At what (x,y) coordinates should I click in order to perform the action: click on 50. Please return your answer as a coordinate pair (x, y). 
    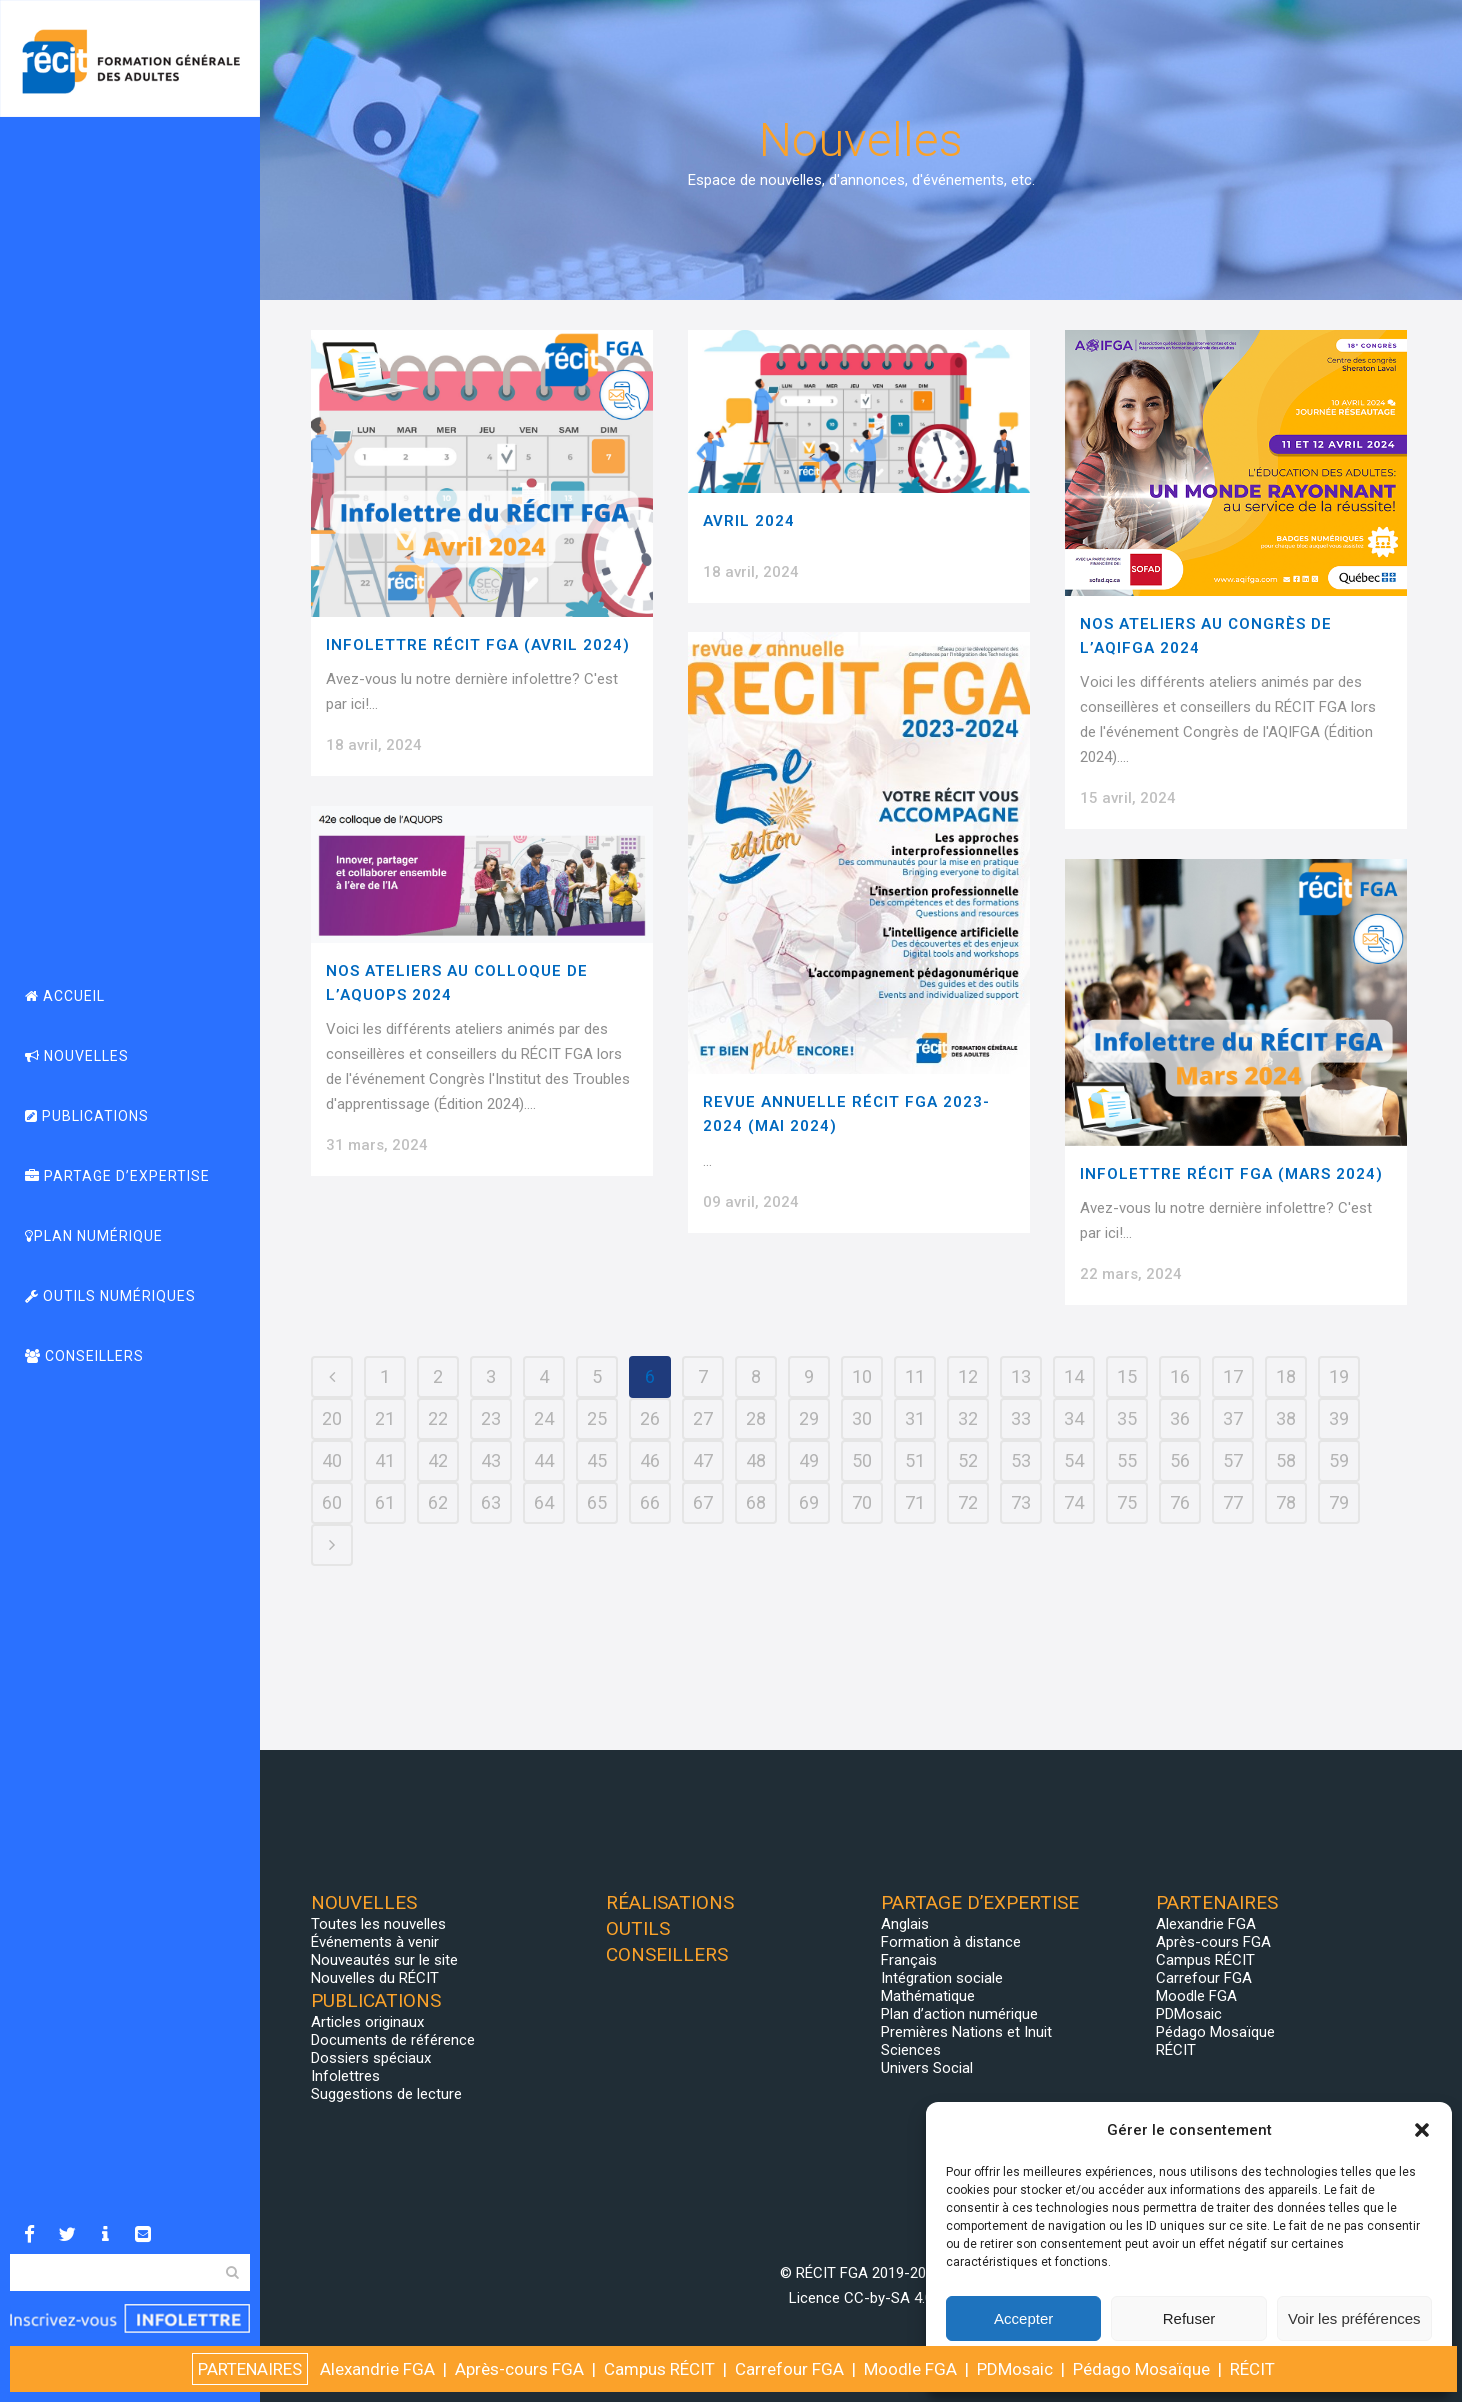
    Looking at the image, I should click on (862, 1460).